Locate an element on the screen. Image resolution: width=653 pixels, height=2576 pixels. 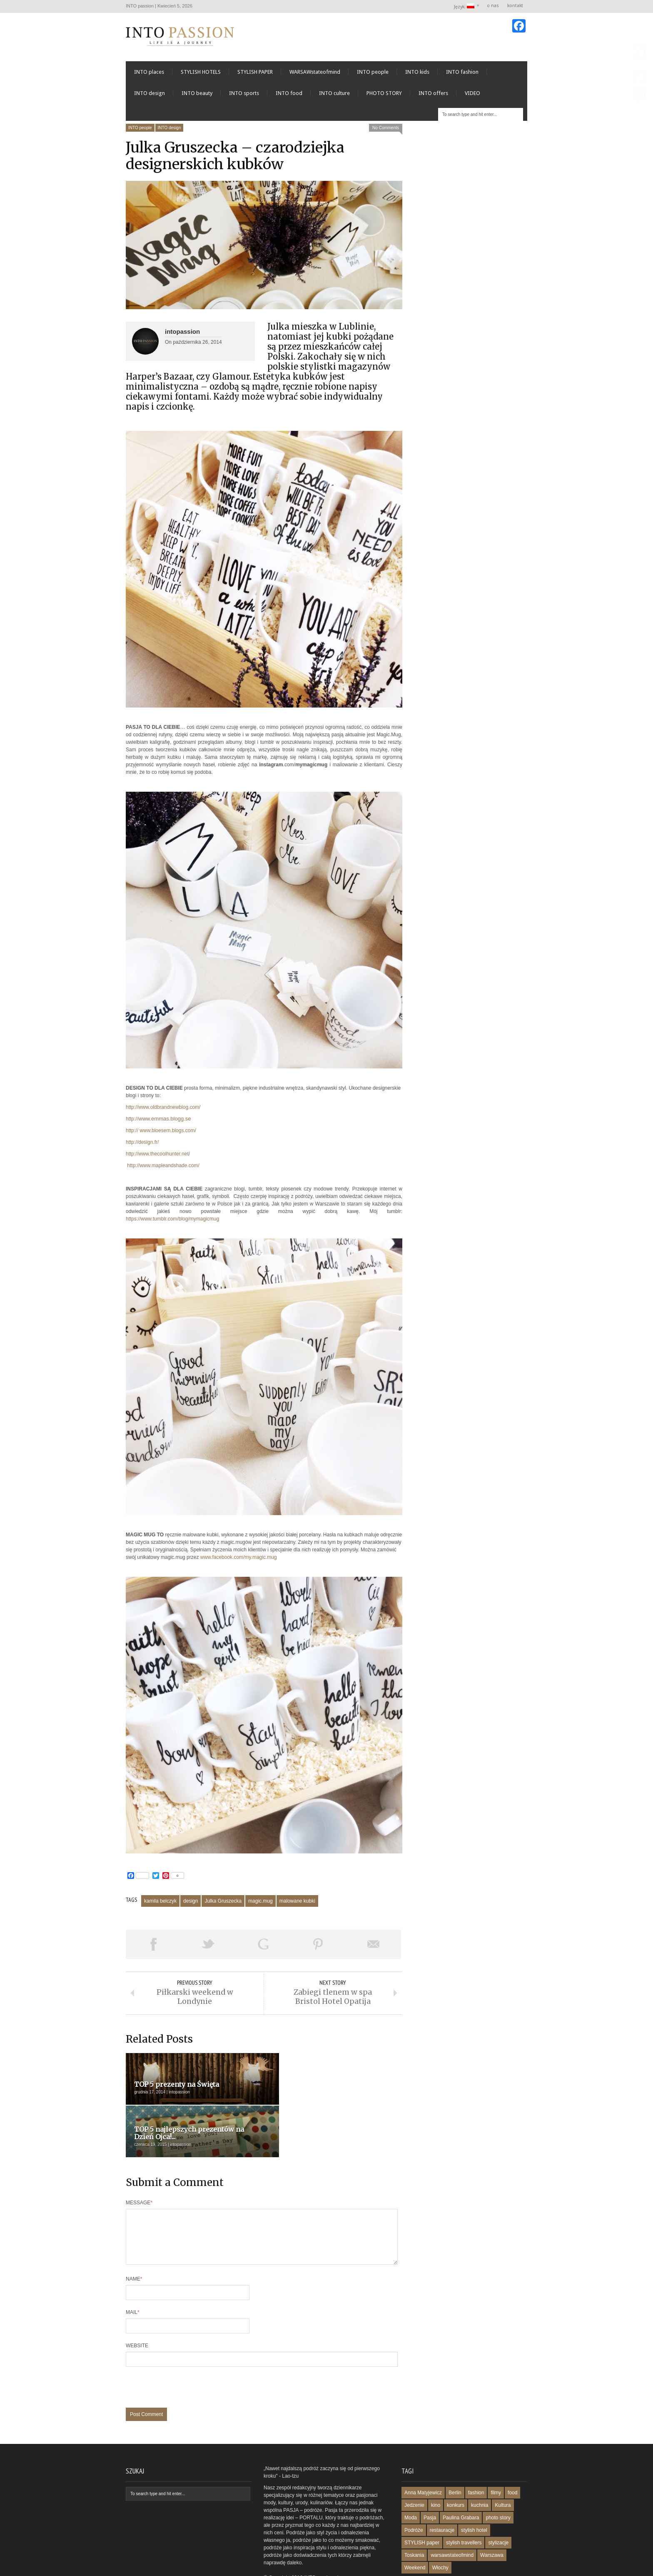
[presentation] is located at coordinates (189, 2352).